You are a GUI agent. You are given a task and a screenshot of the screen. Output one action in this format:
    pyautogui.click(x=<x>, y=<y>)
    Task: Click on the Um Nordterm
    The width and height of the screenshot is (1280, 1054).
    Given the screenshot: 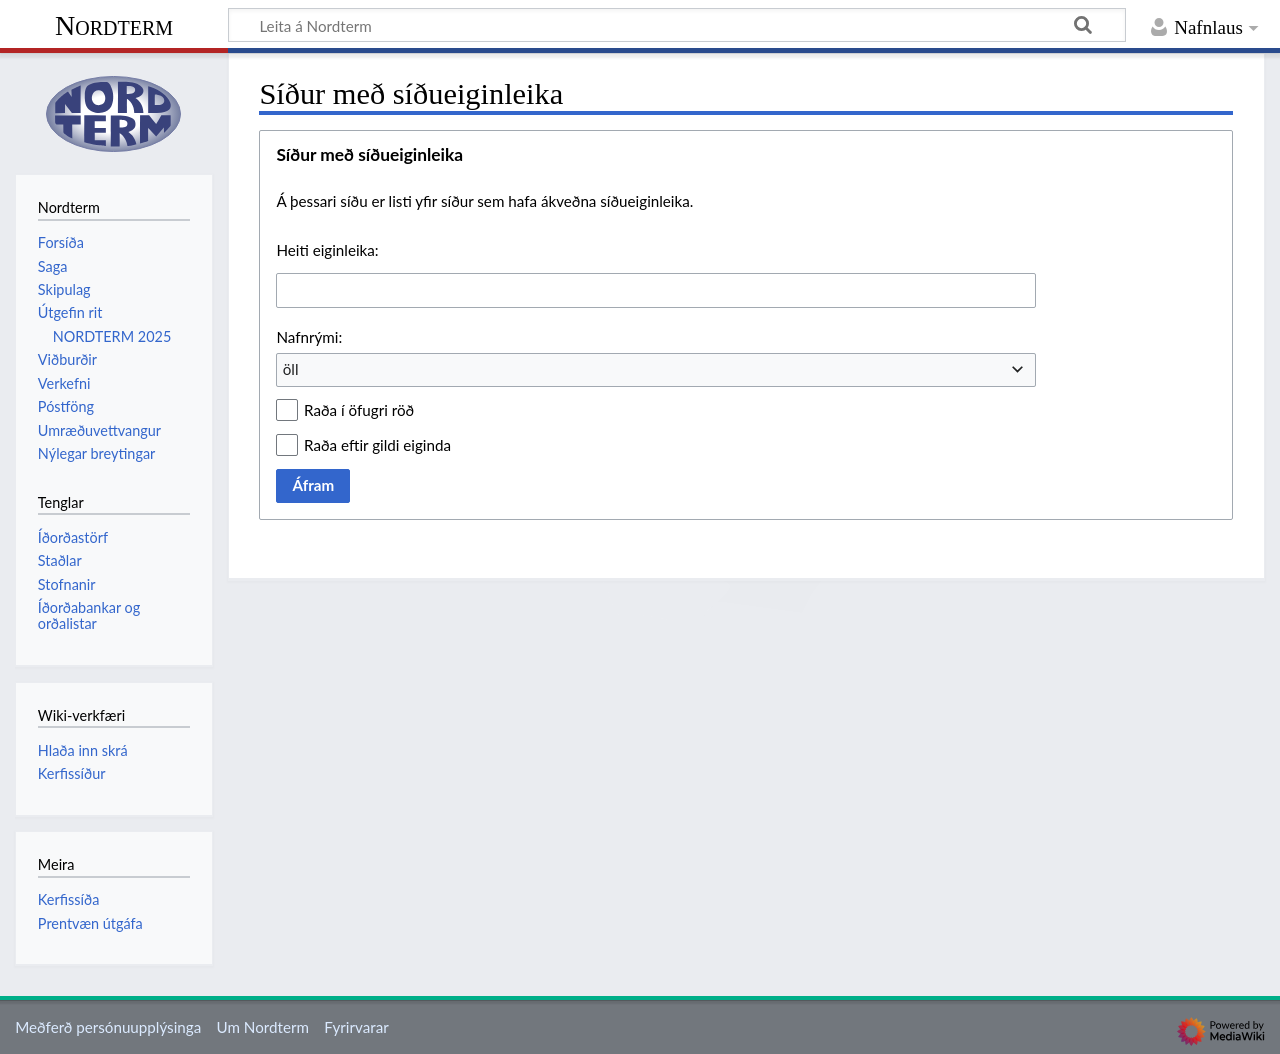 What is the action you would take?
    pyautogui.click(x=262, y=1027)
    